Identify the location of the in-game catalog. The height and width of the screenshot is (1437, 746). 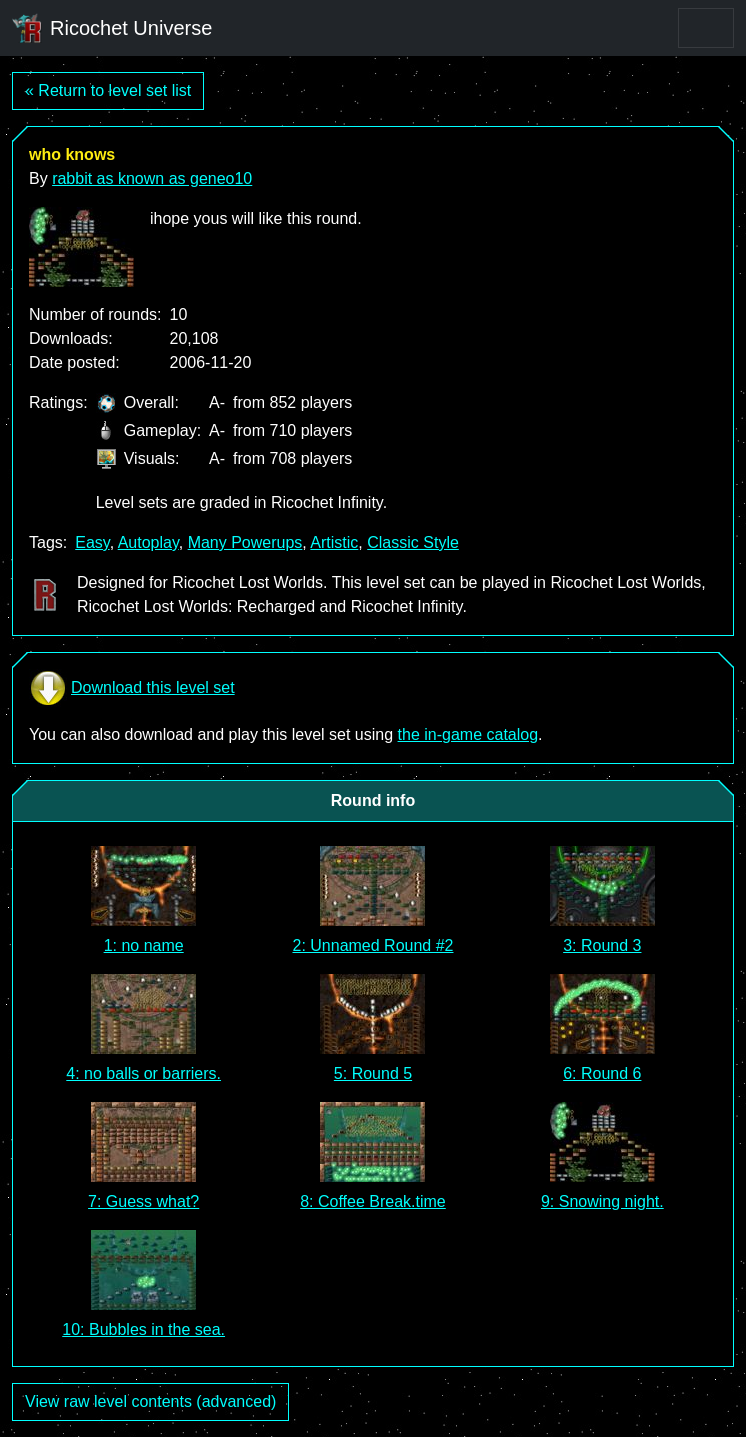
(468, 734).